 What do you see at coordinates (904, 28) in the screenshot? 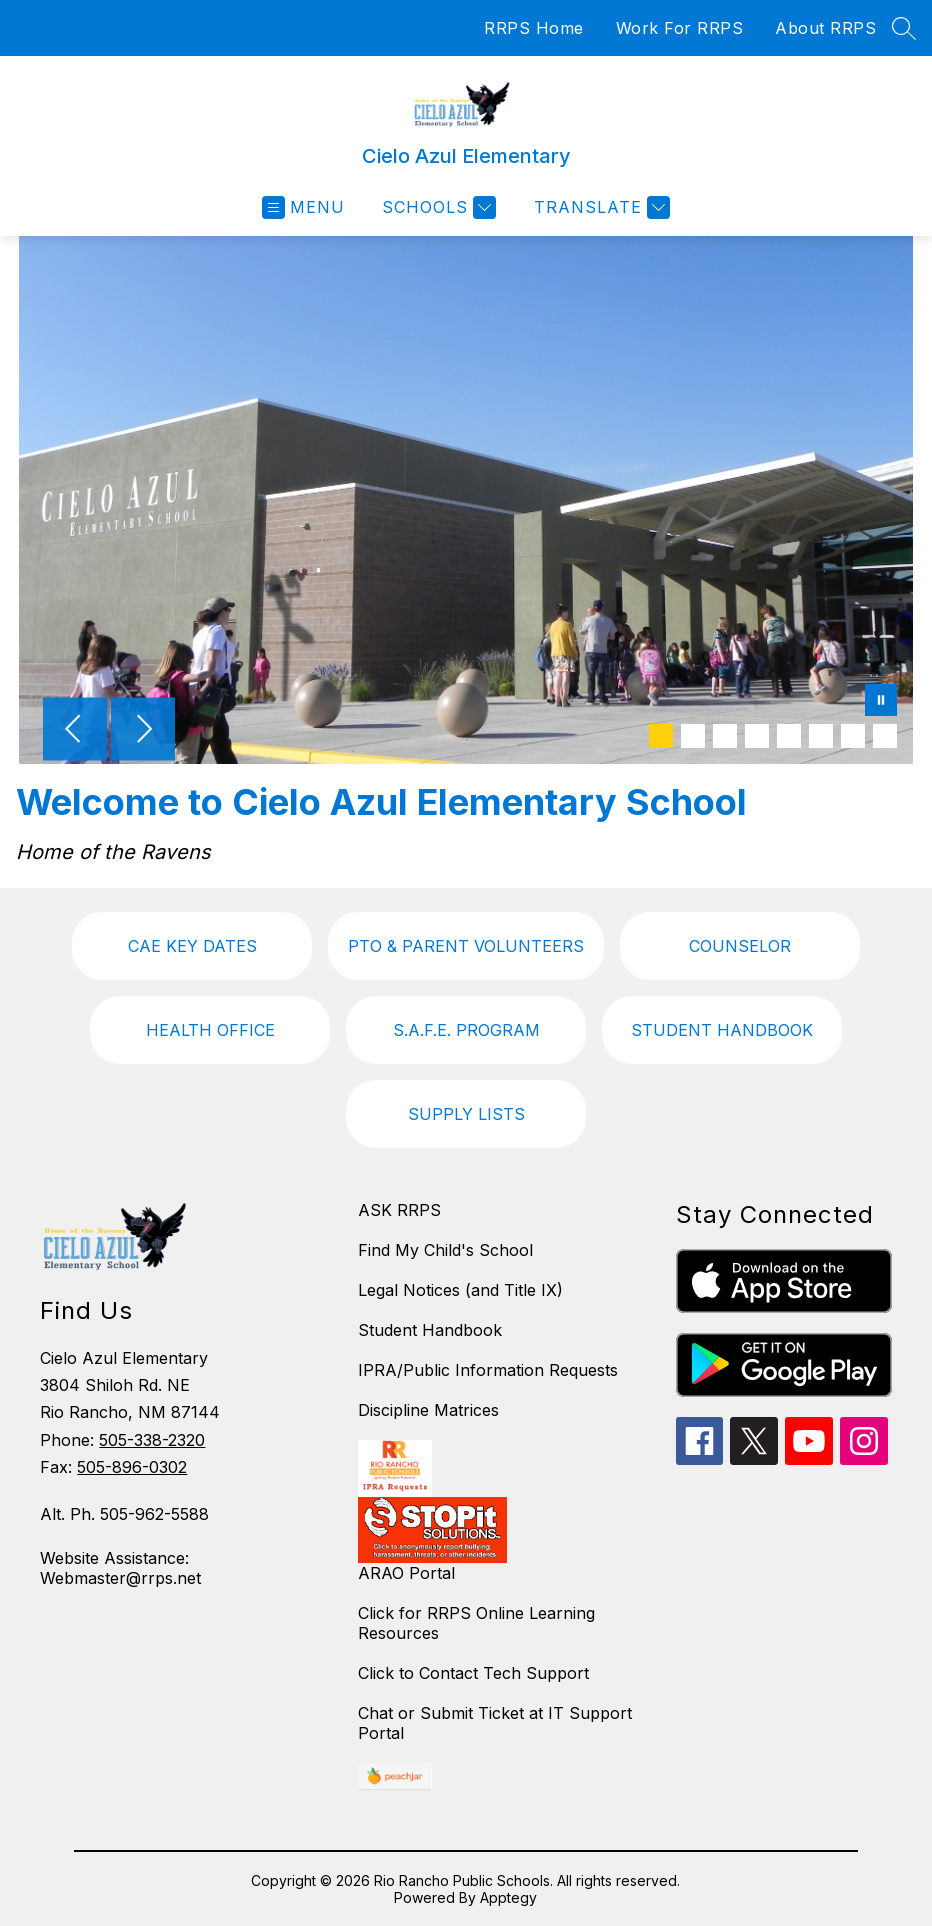
I see `[Search site]` at bounding box center [904, 28].